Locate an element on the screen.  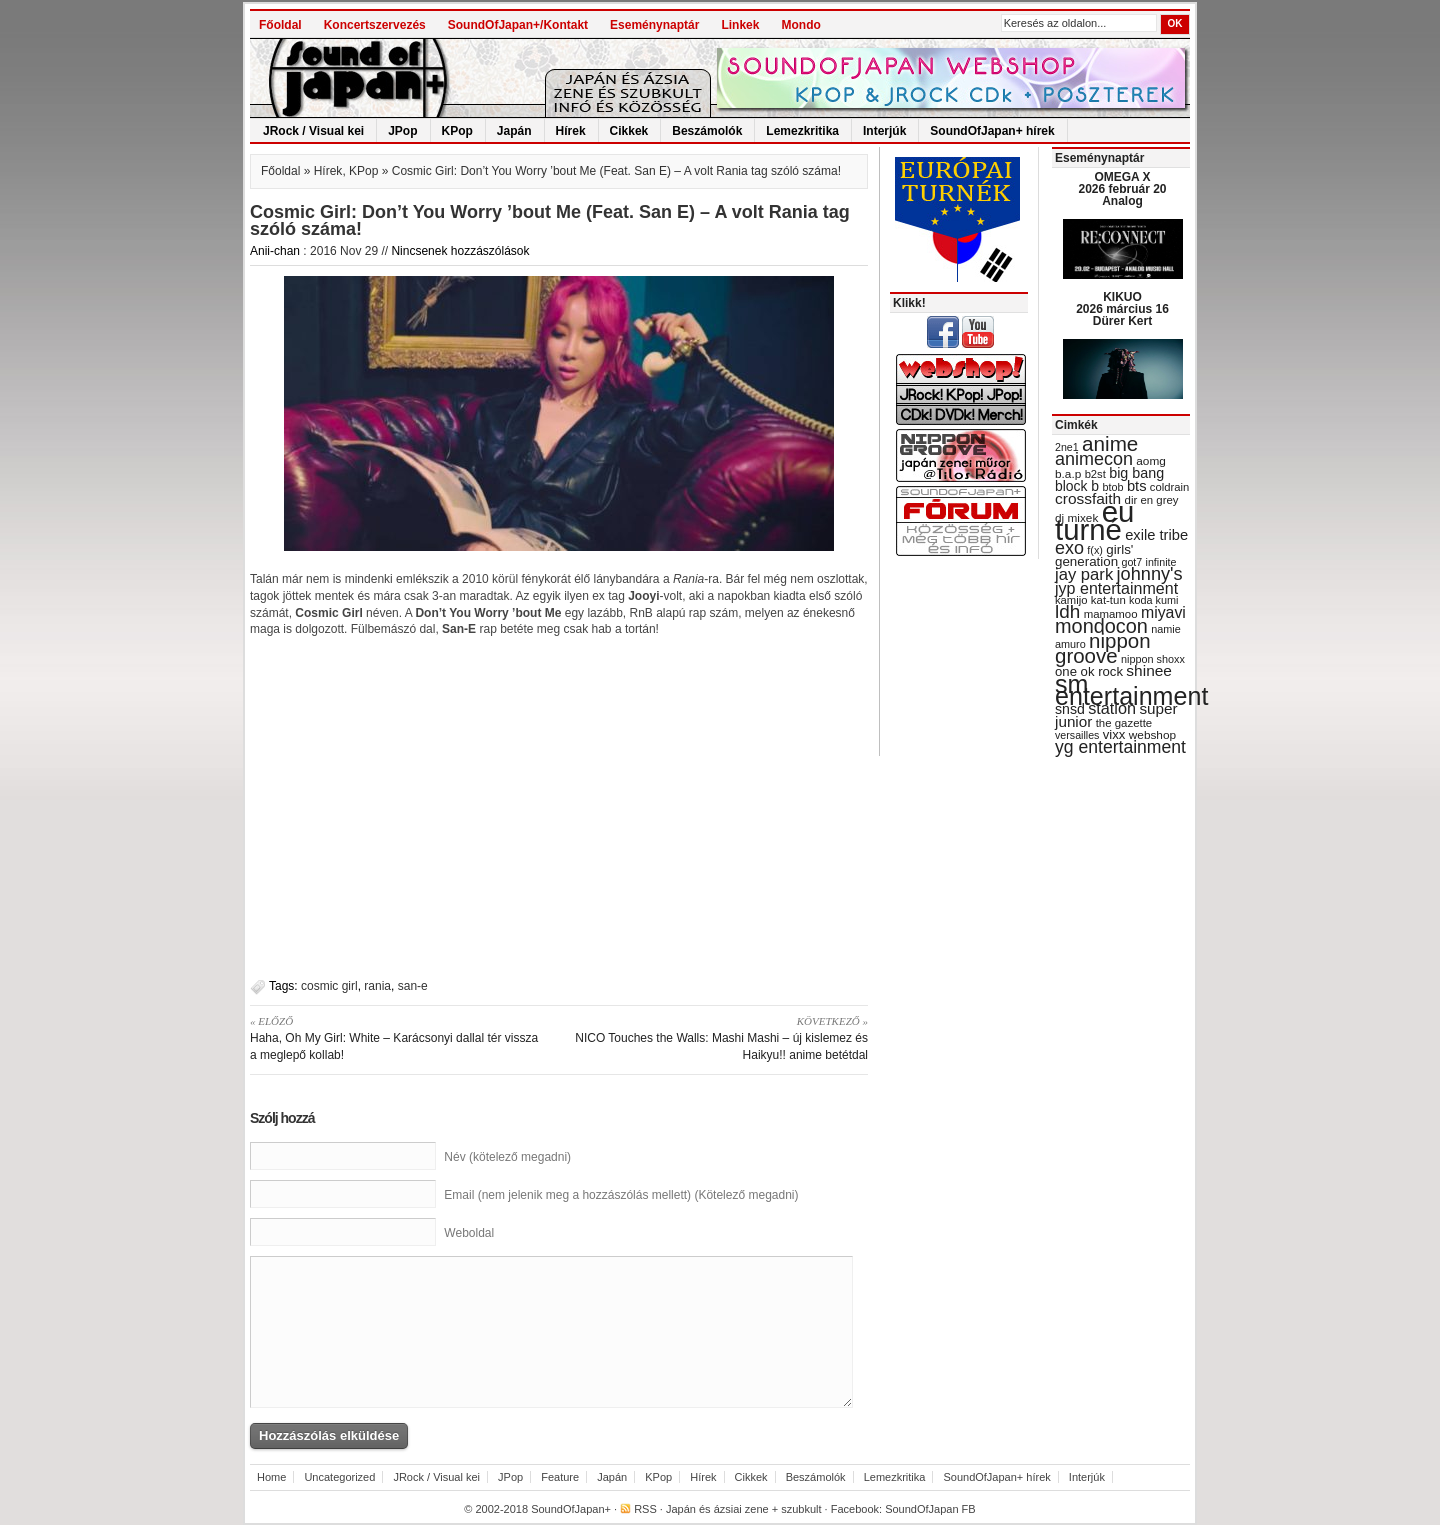
coldrain [coldrain (29 items)] is located at coordinates (1169, 487).